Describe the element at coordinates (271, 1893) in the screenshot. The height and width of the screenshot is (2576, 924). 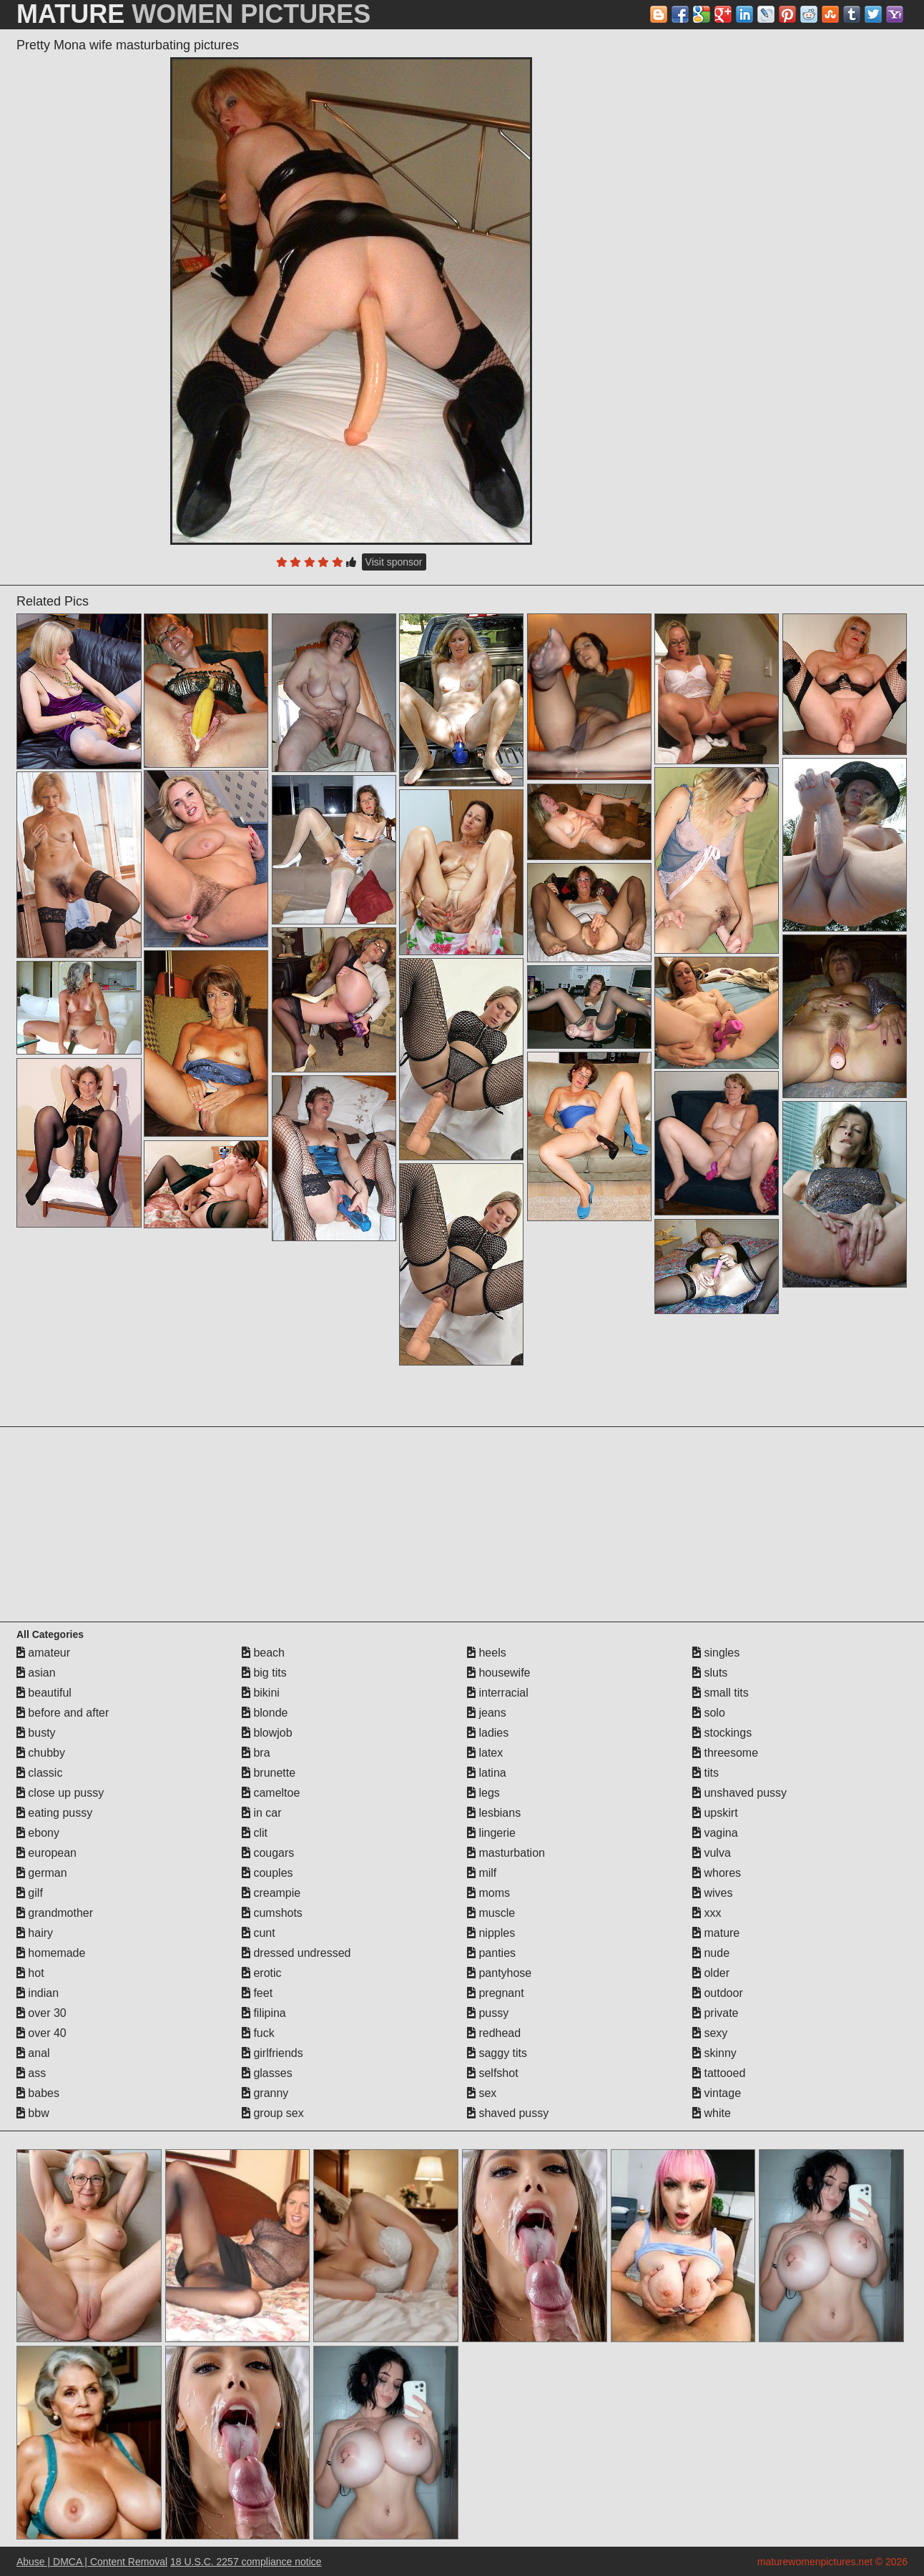
I see `creampie` at that location.